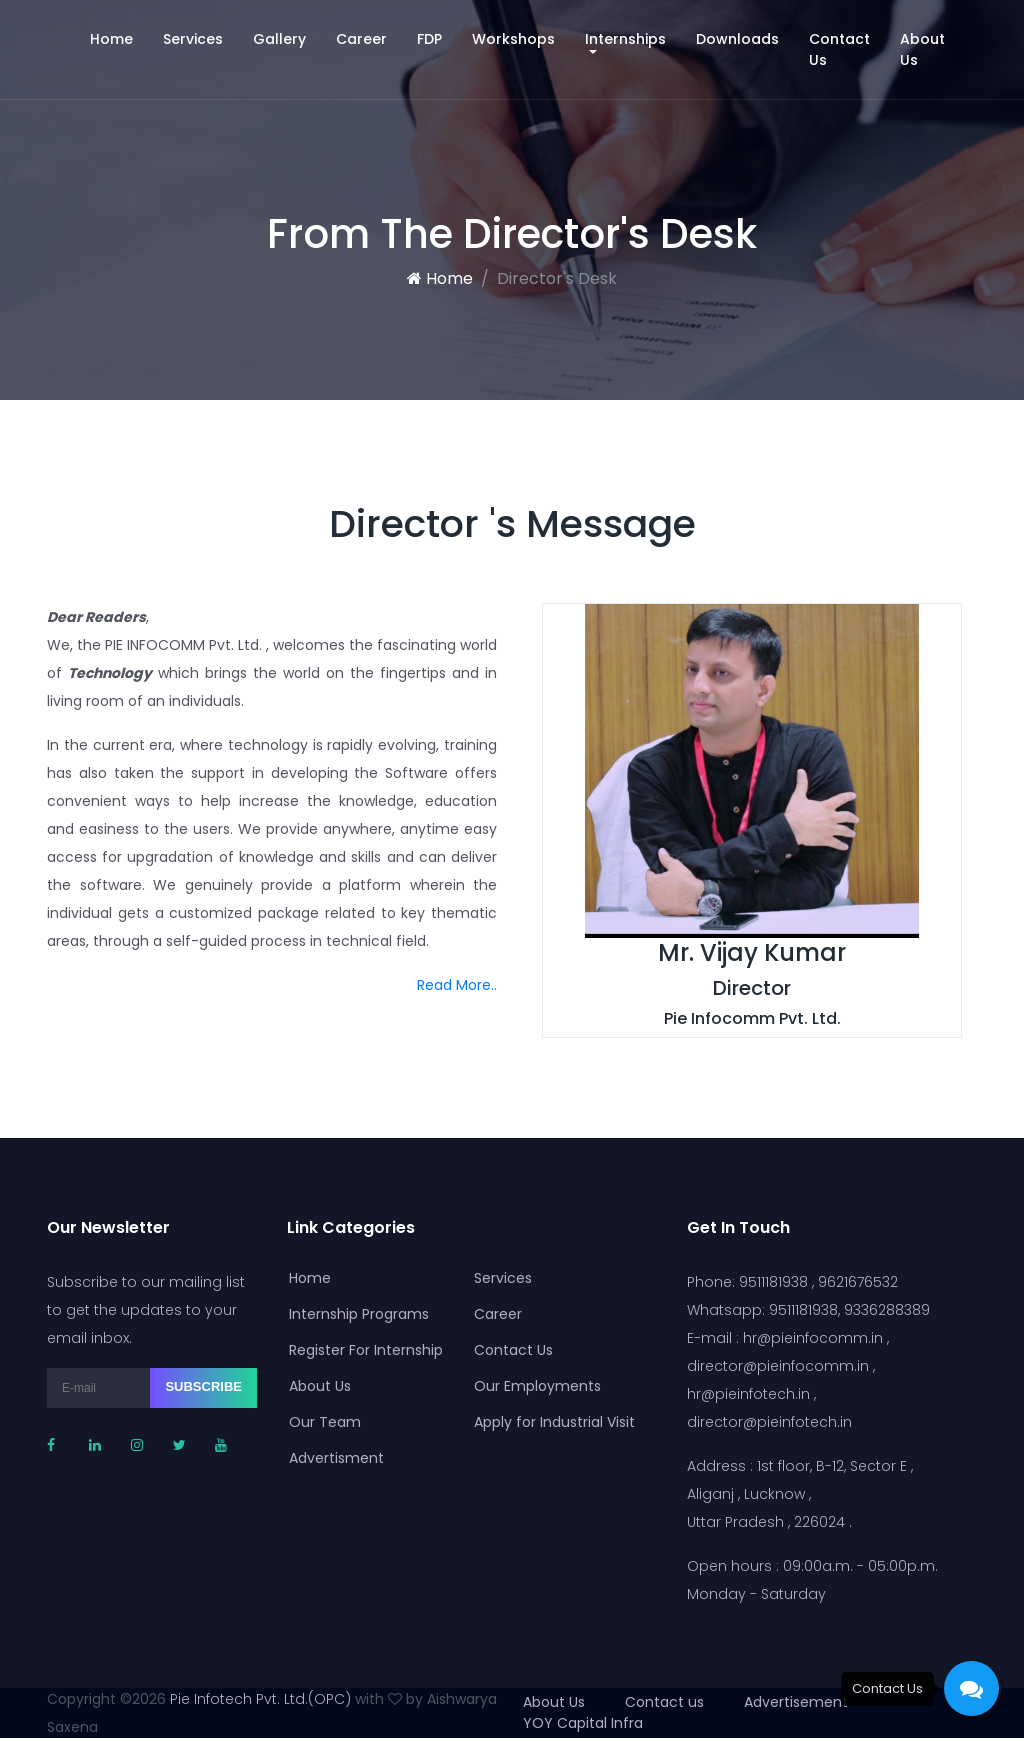 This screenshot has width=1024, height=1741. What do you see at coordinates (260, 1699) in the screenshot?
I see `Pie Infotech Pvt. Ltd.(OPC)` at bounding box center [260, 1699].